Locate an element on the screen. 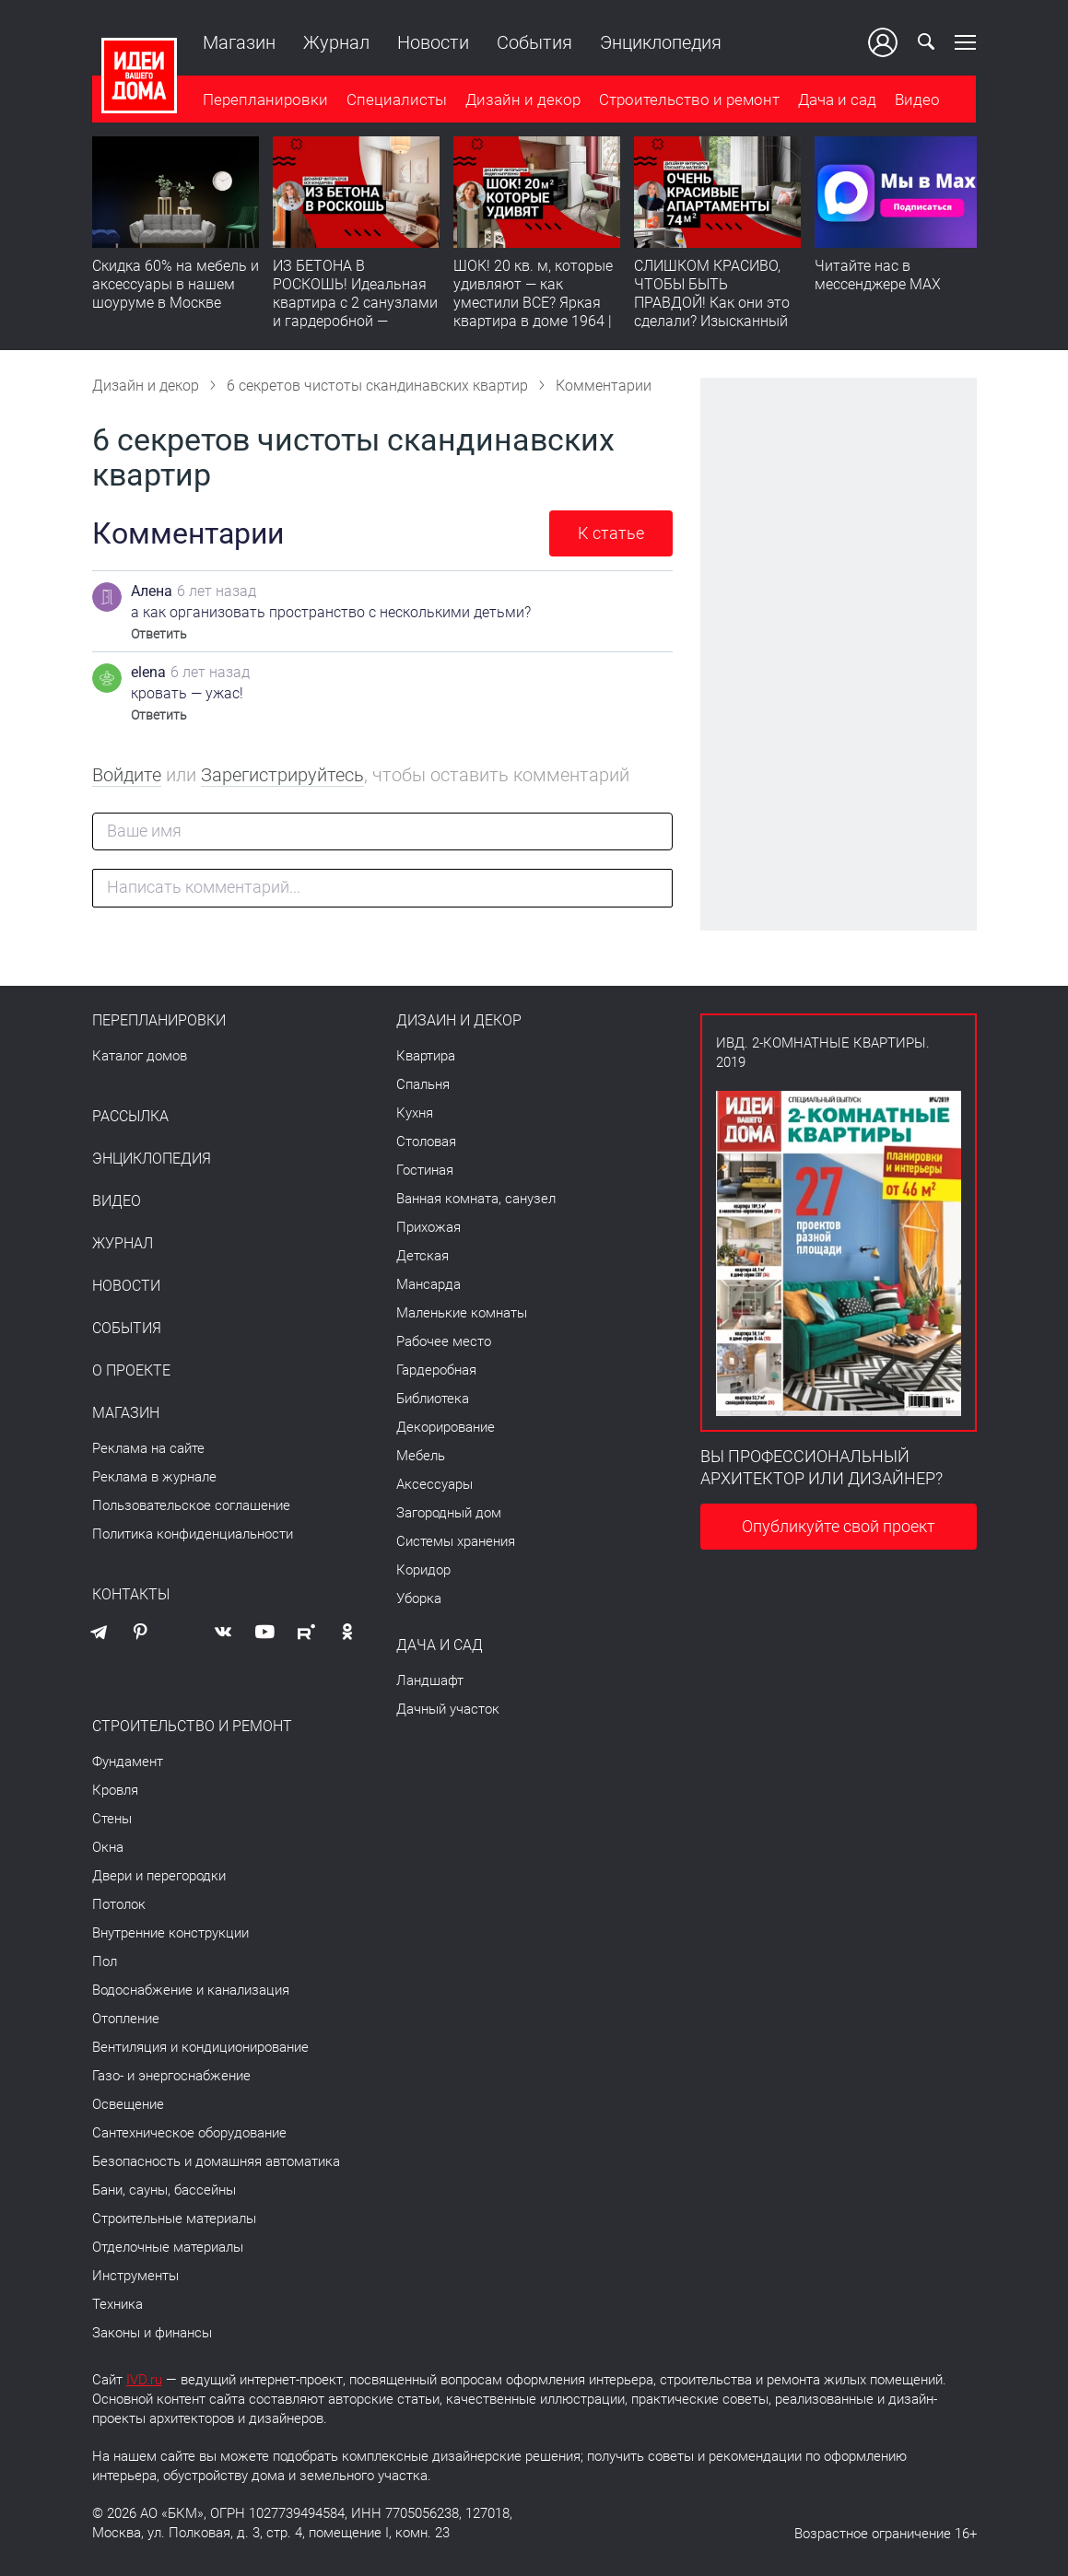 The image size is (1068, 2576). ШОК! 20 кв. м, которые удивляют — как уместили ВСЕ? Яркая квартира в доме 1964 | Обзор интерьера is located at coordinates (533, 303).